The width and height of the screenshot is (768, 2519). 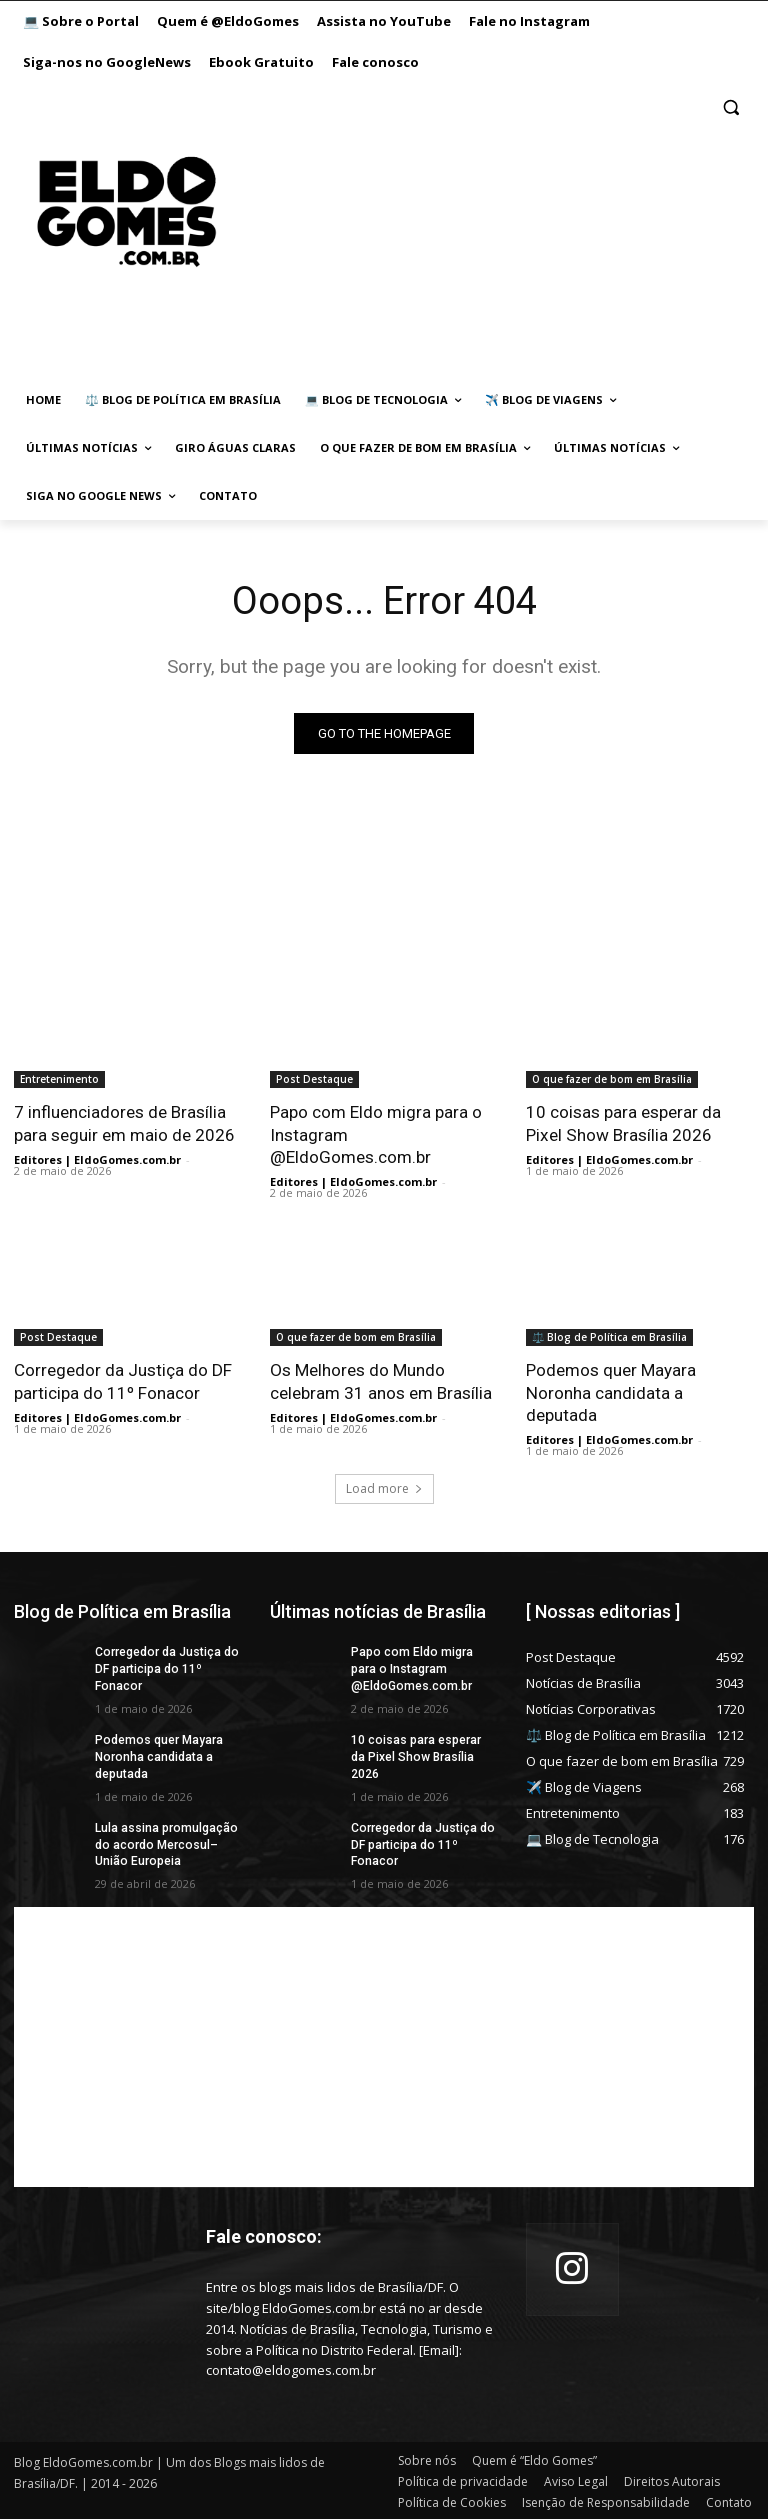 I want to click on Entretenimento, so click(x=59, y=1079).